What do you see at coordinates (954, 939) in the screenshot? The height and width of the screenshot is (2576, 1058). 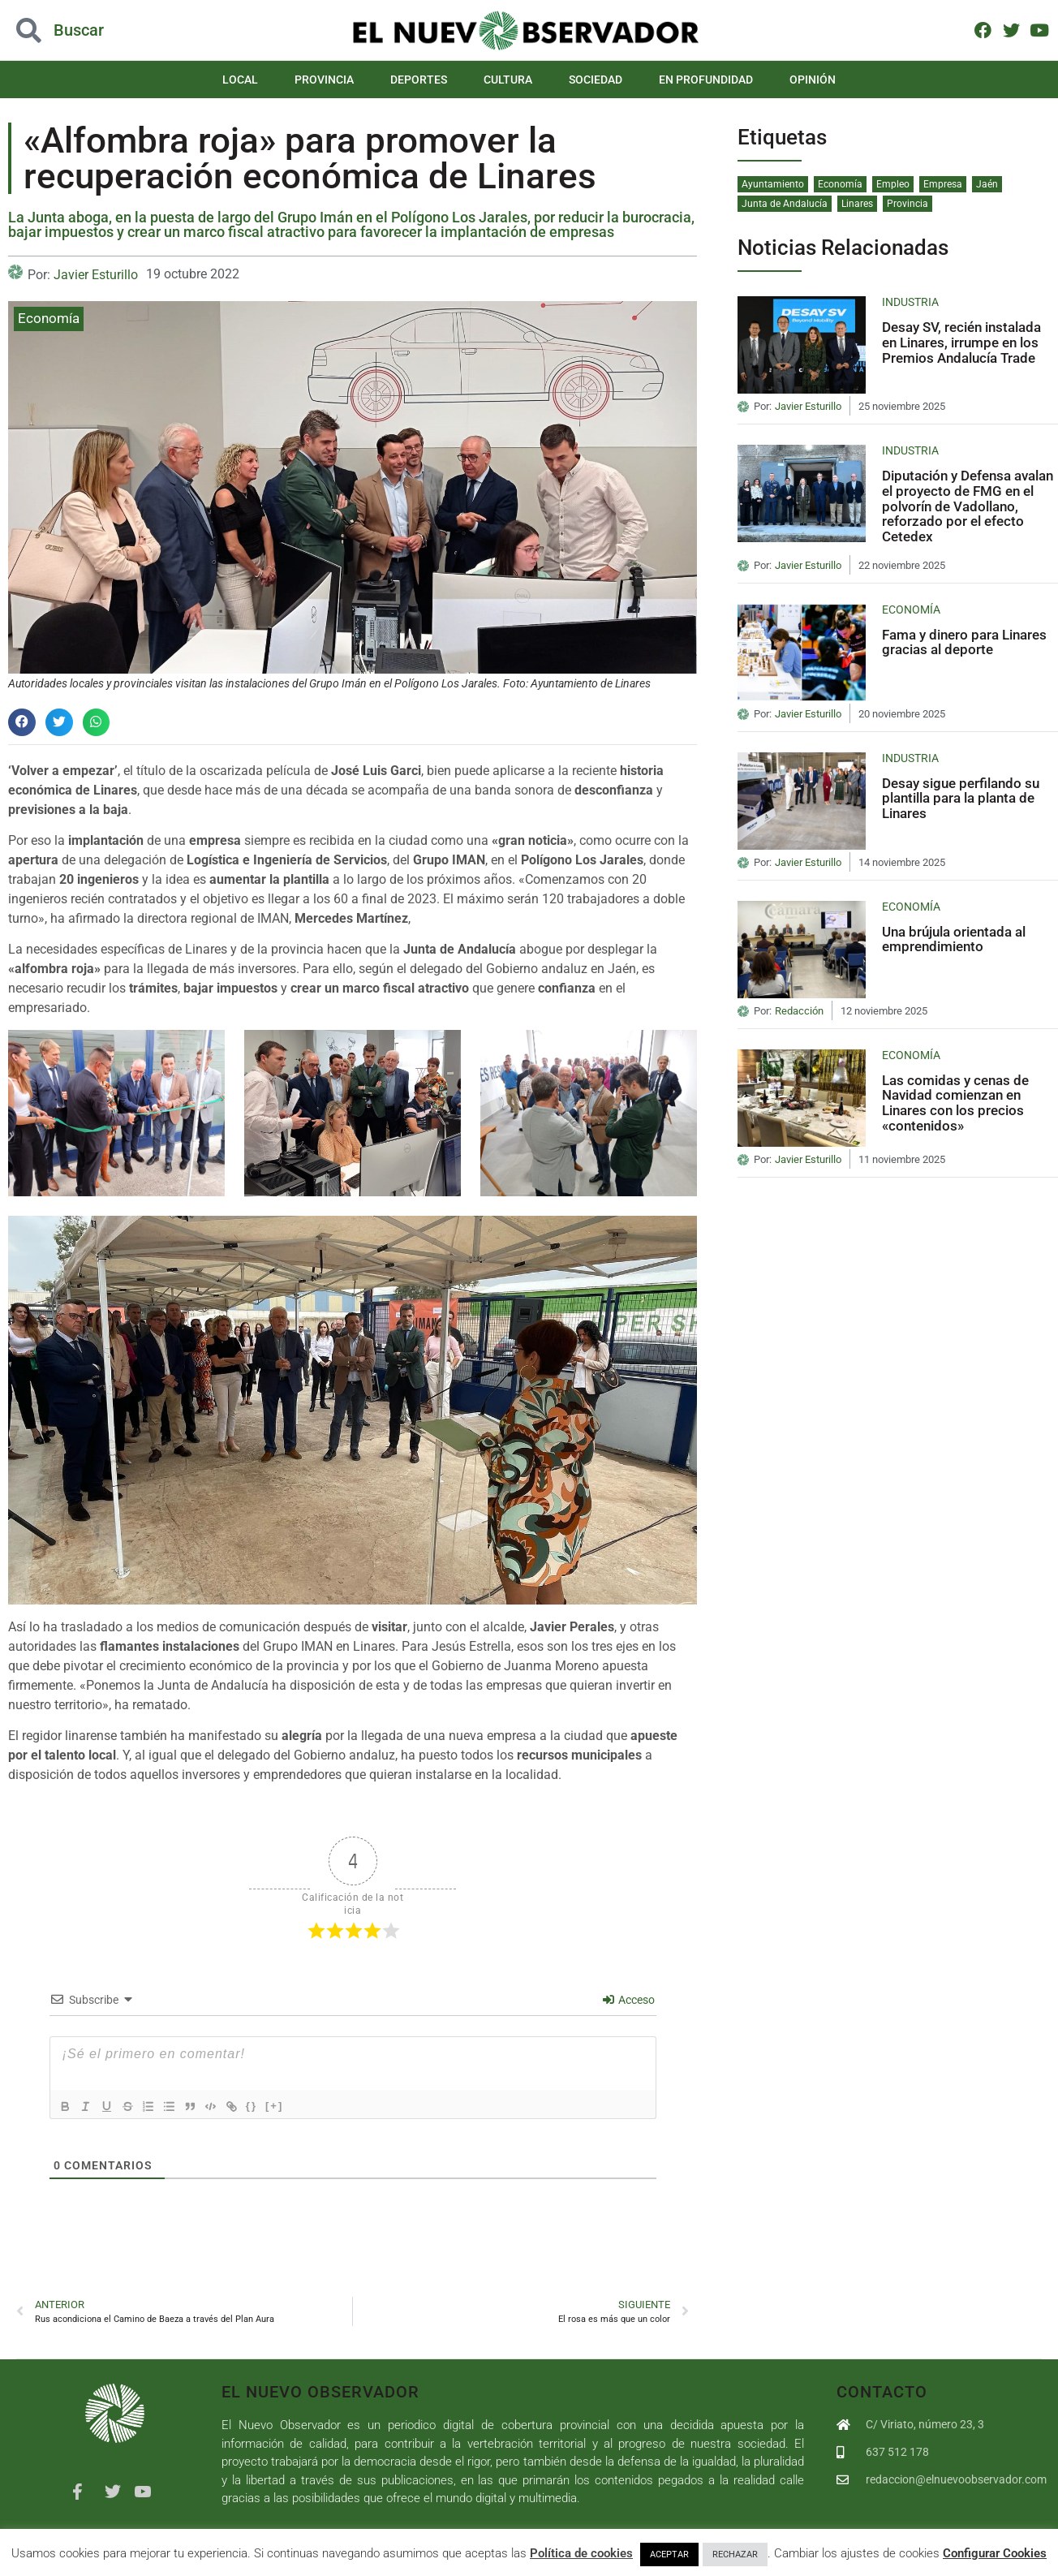 I see `Una brújula orientada al emprendimiento` at bounding box center [954, 939].